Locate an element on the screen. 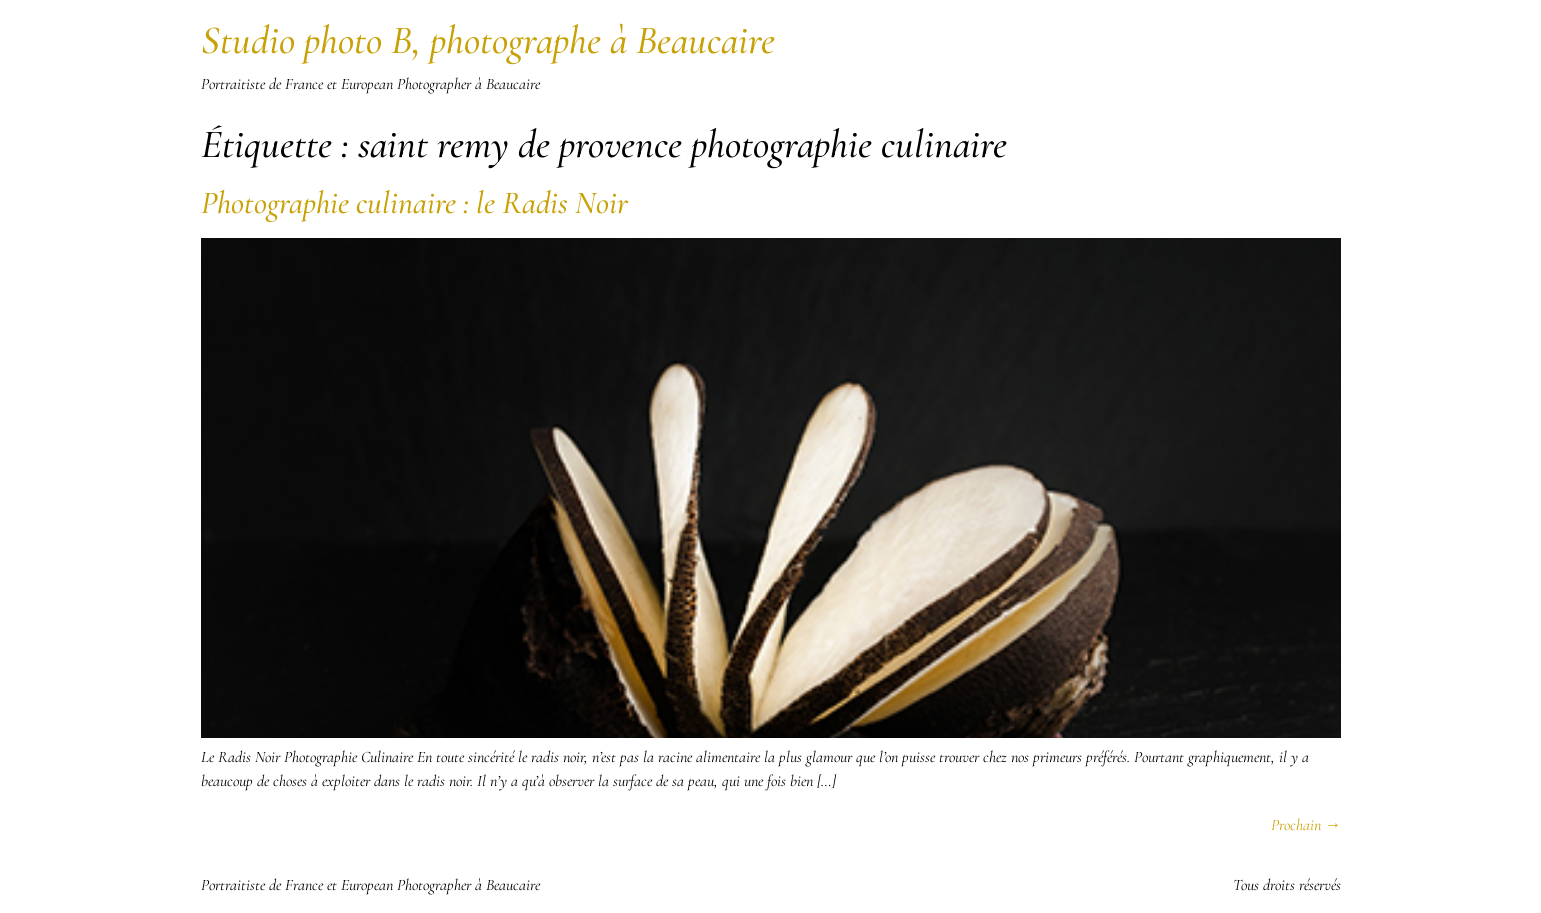 The image size is (1541, 913). Photographie culinaire : le Radis Noir is located at coordinates (414, 202).